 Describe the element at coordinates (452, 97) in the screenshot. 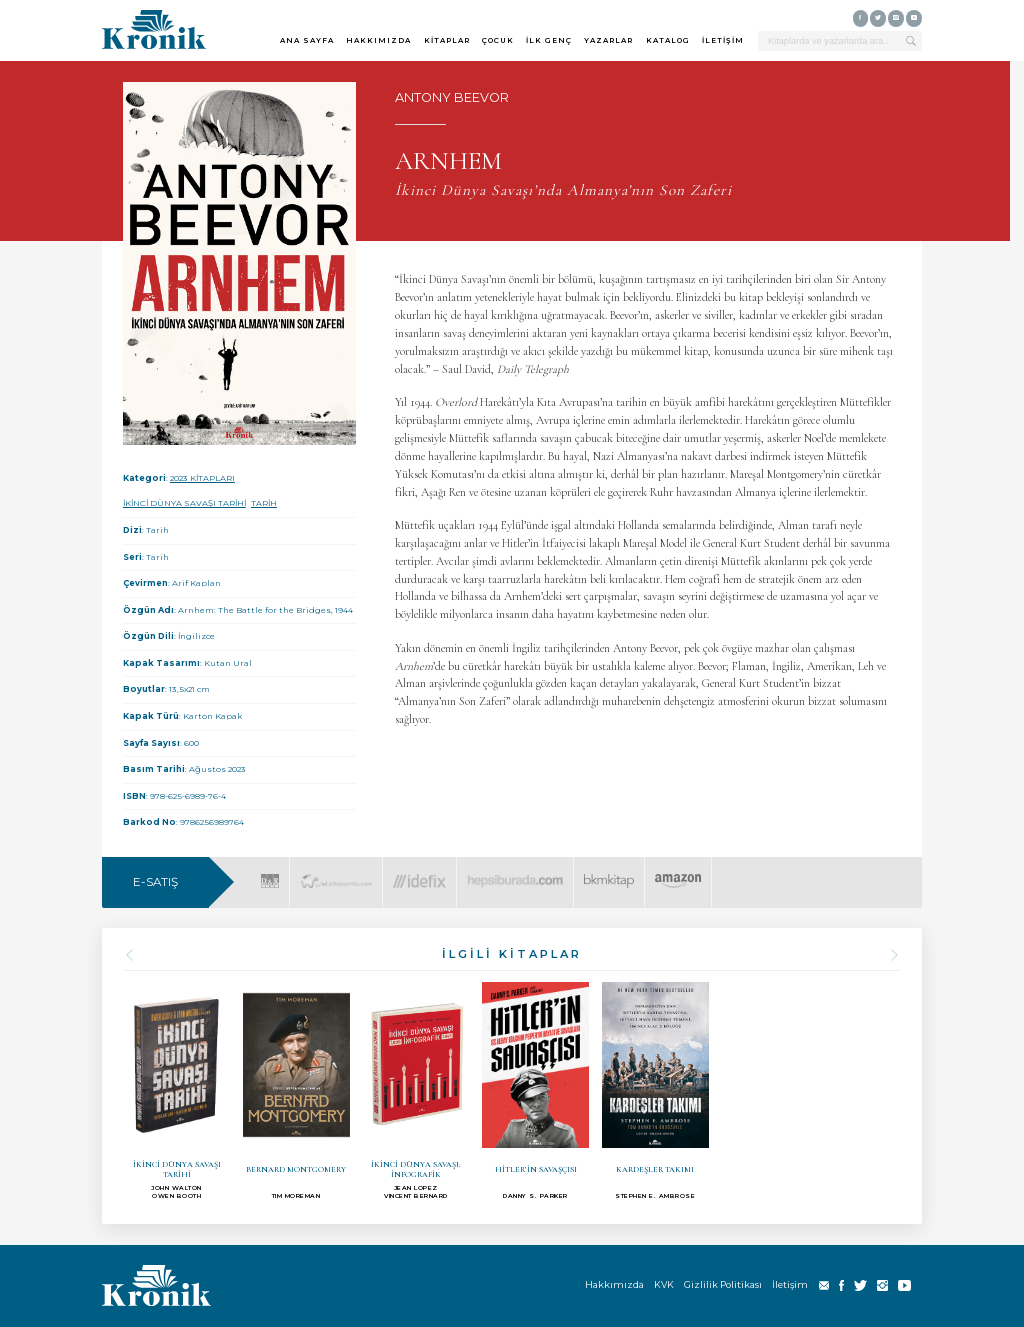

I see `ANTONY BEEVOR` at that location.